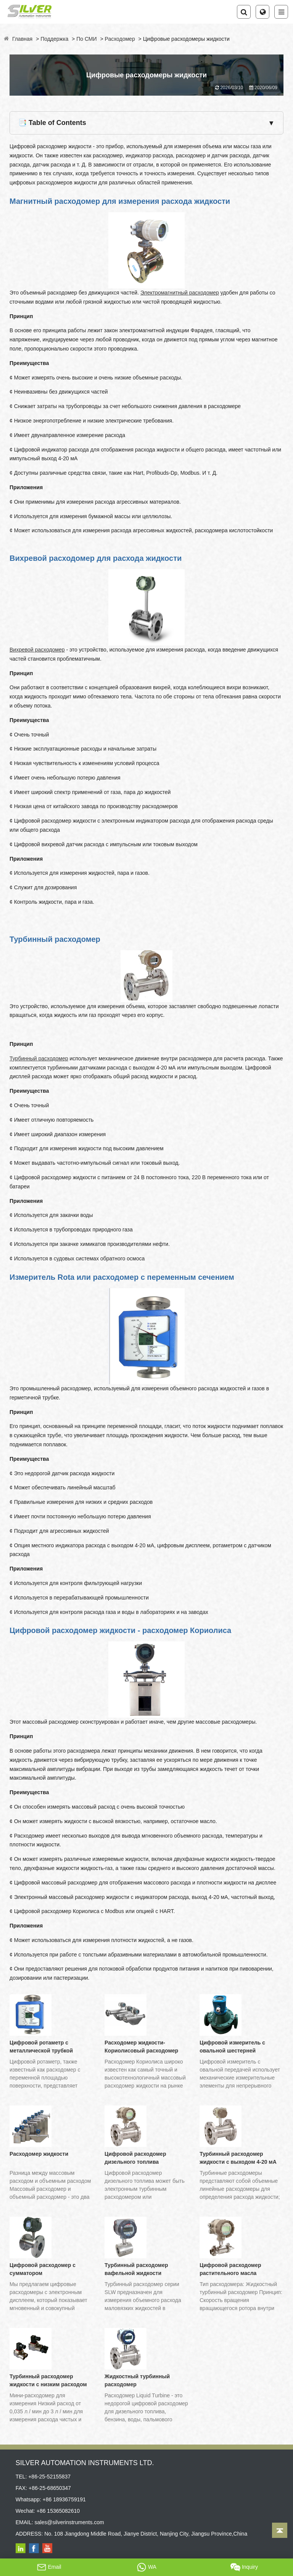 The height and width of the screenshot is (2576, 293). I want to click on Поддержка, so click(54, 39).